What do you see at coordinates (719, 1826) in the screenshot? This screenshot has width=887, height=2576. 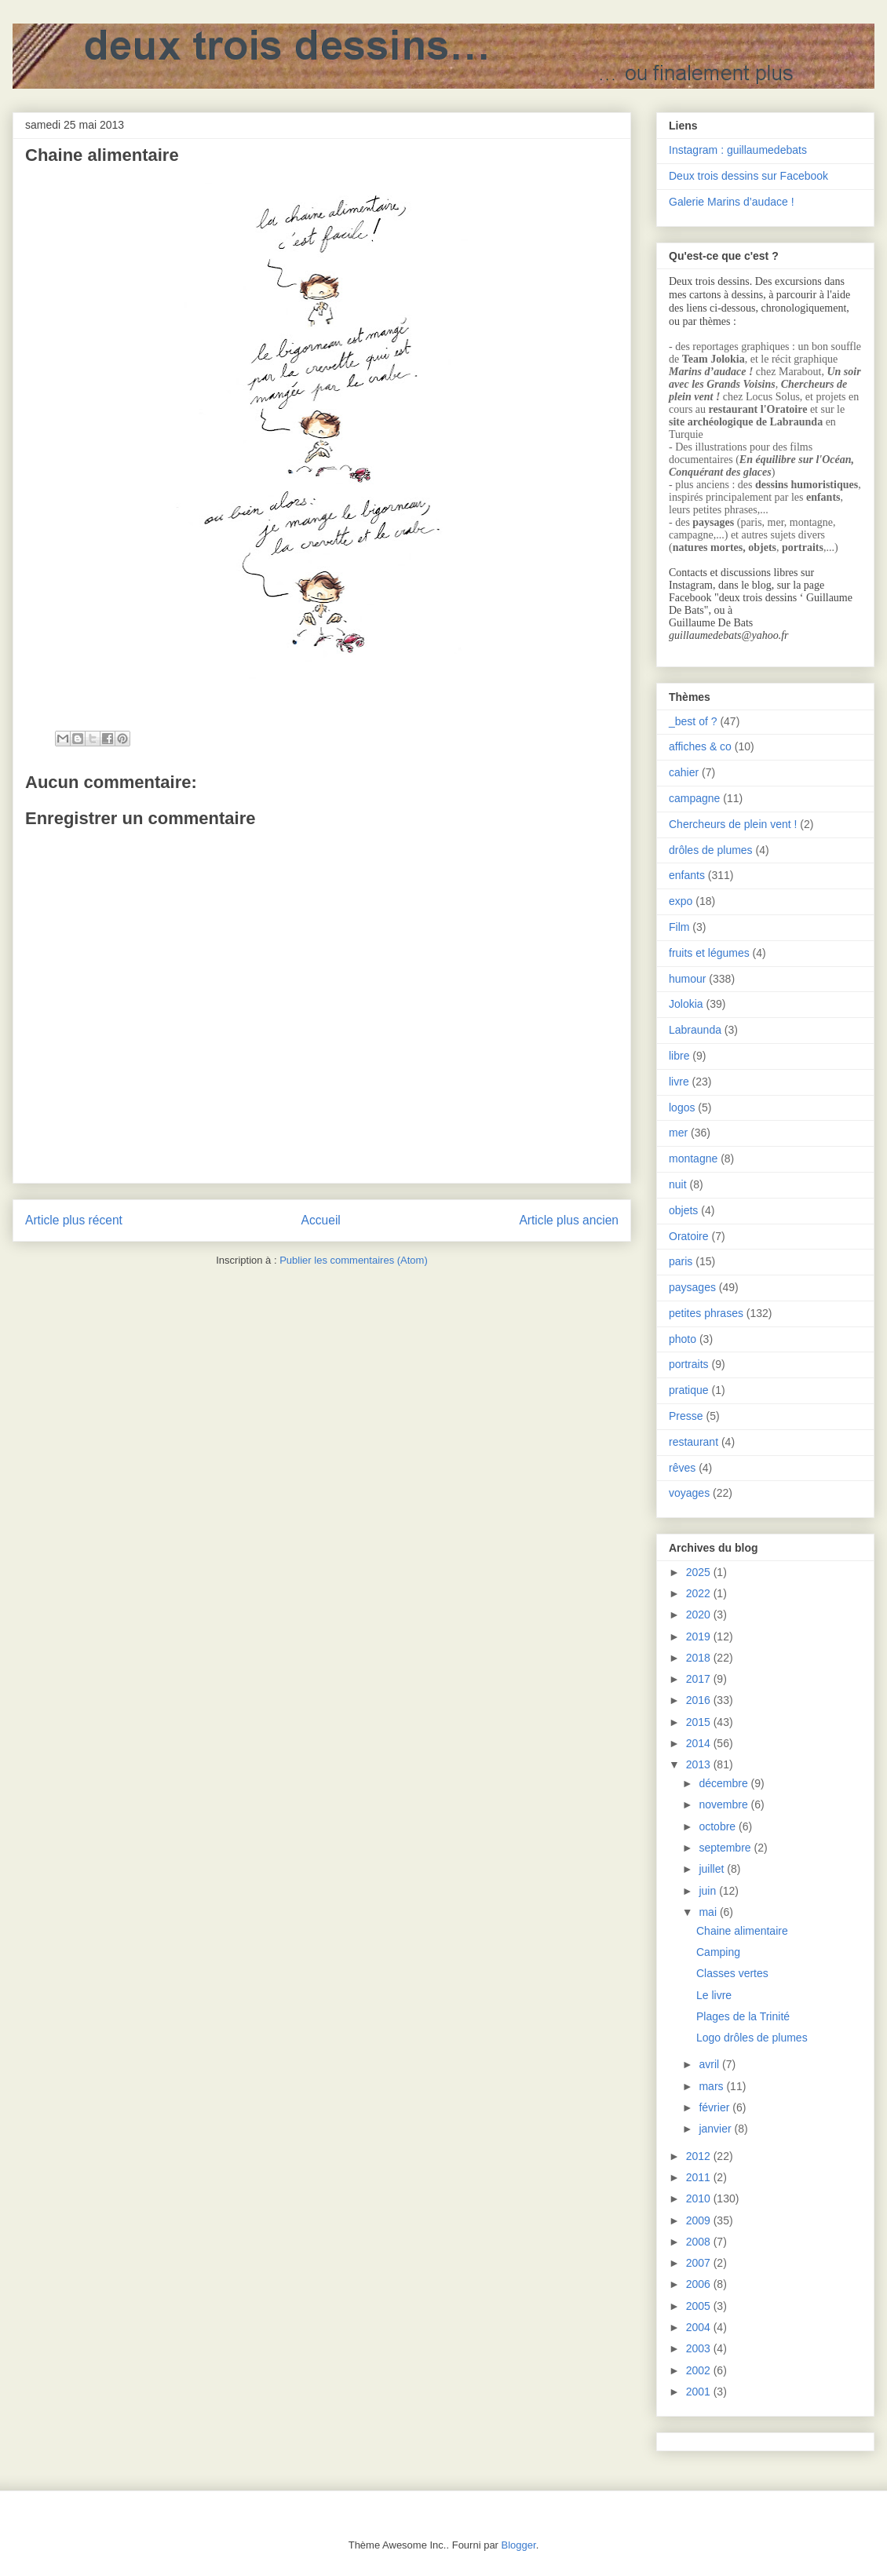 I see `octobre` at bounding box center [719, 1826].